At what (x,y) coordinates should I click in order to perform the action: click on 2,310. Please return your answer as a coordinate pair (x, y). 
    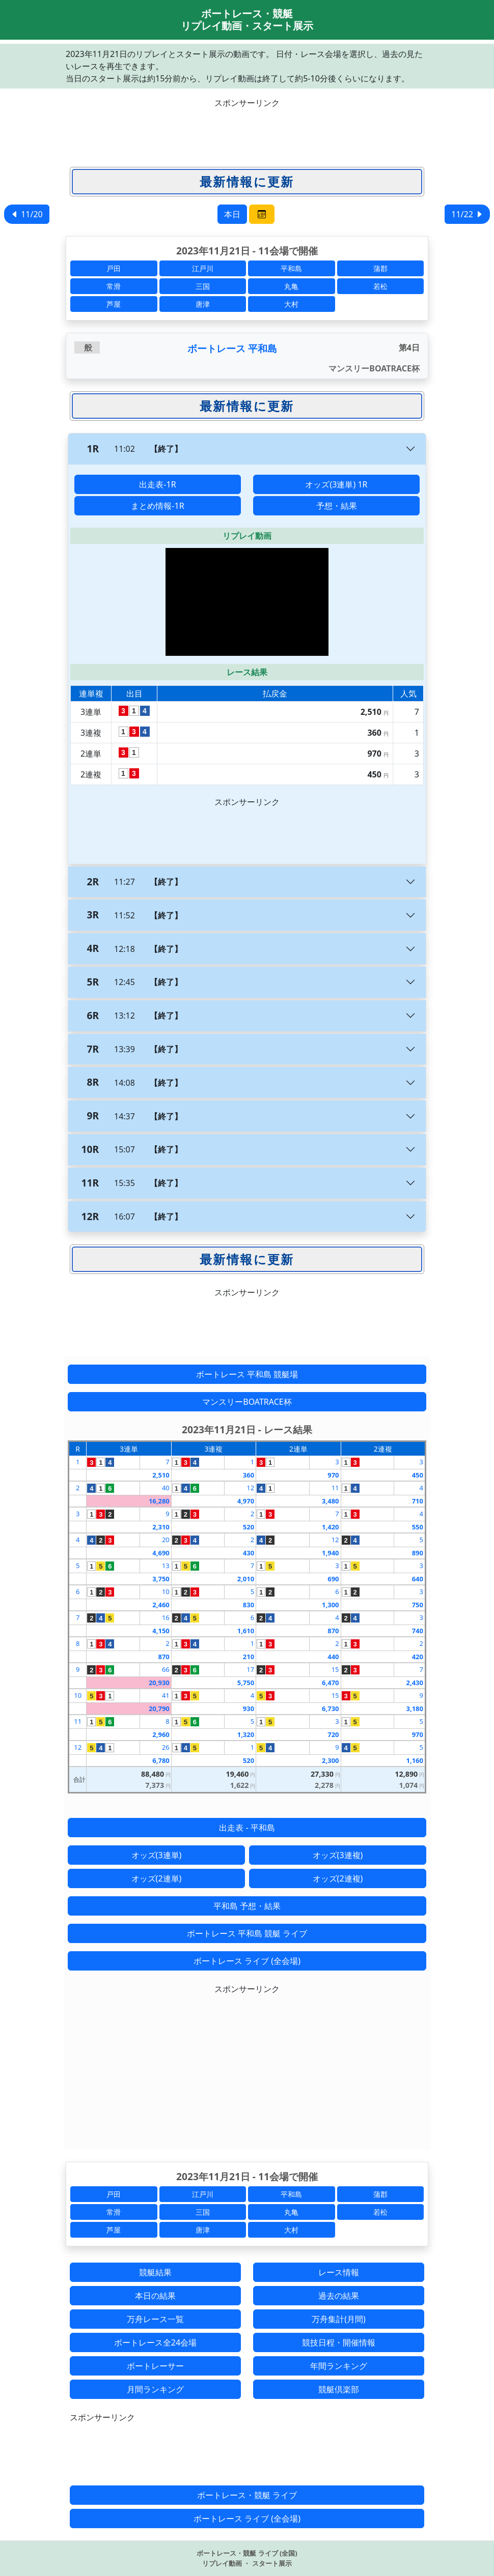
    Looking at the image, I should click on (160, 1526).